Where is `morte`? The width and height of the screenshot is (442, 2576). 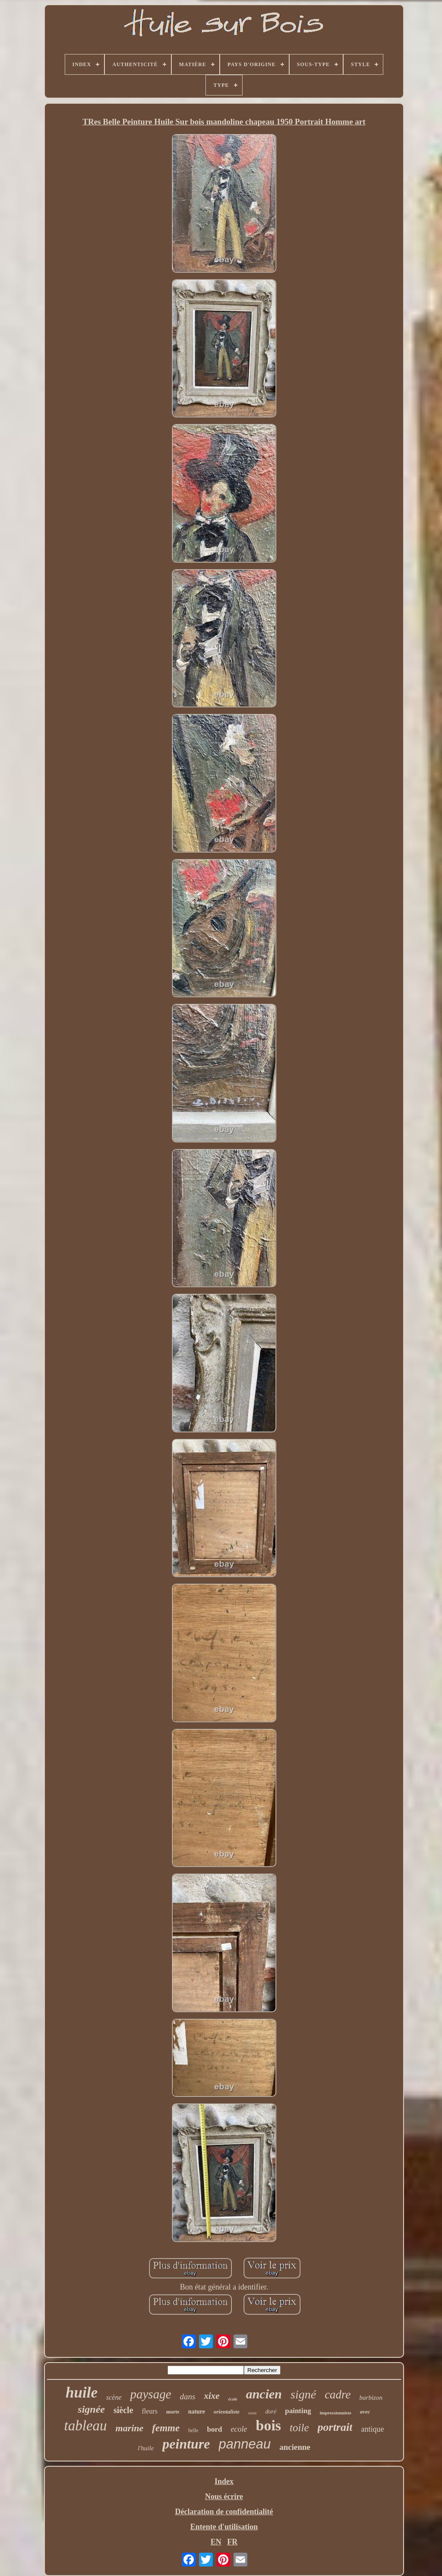 morte is located at coordinates (173, 2412).